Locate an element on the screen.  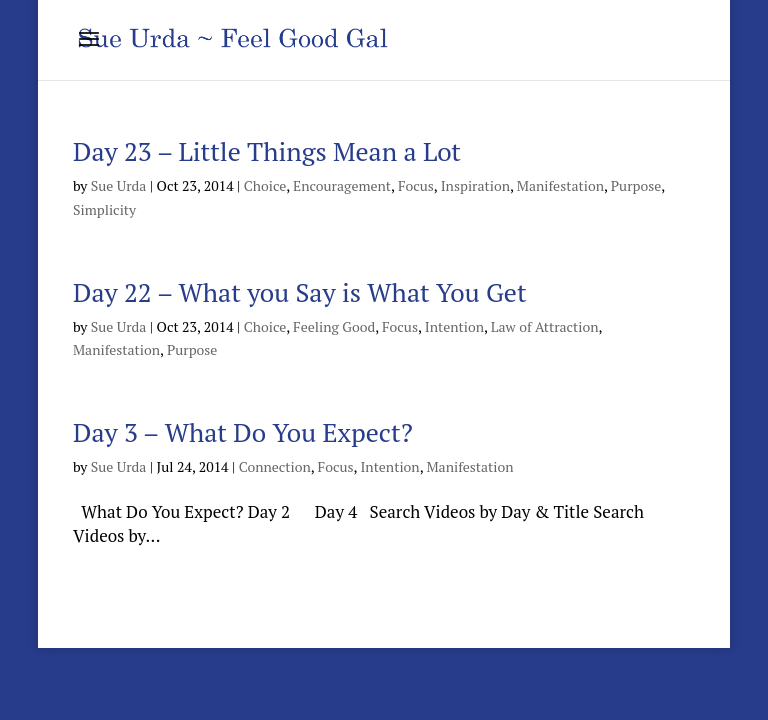
Choice is located at coordinates (265, 185).